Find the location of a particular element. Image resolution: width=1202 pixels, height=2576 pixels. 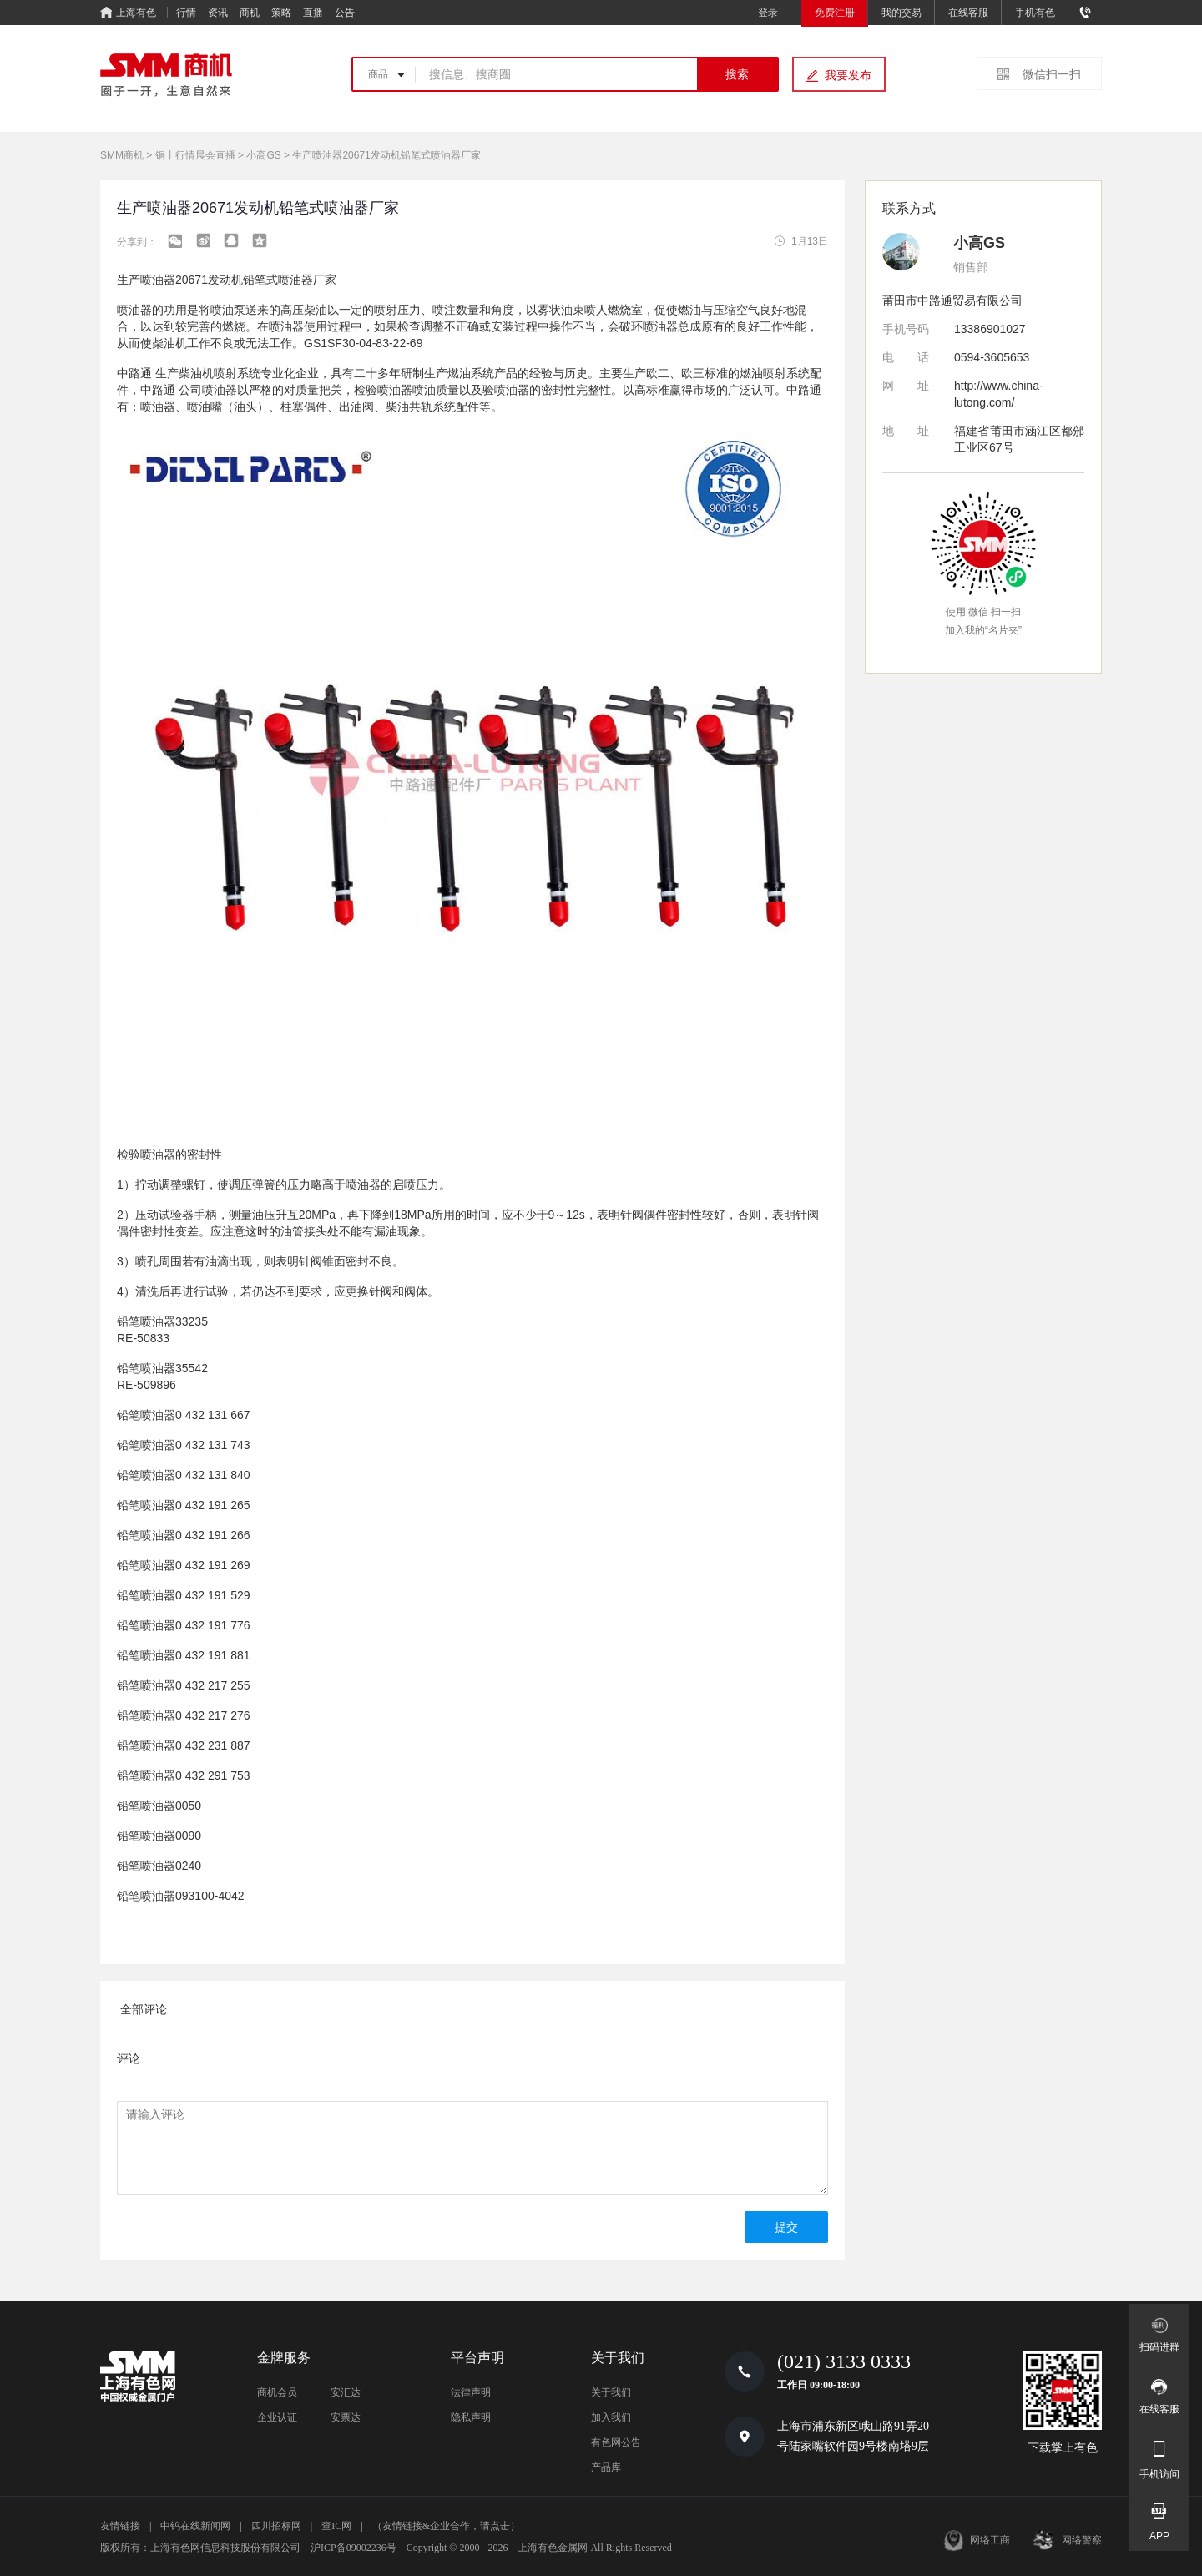

法律声明 is located at coordinates (471, 2392).